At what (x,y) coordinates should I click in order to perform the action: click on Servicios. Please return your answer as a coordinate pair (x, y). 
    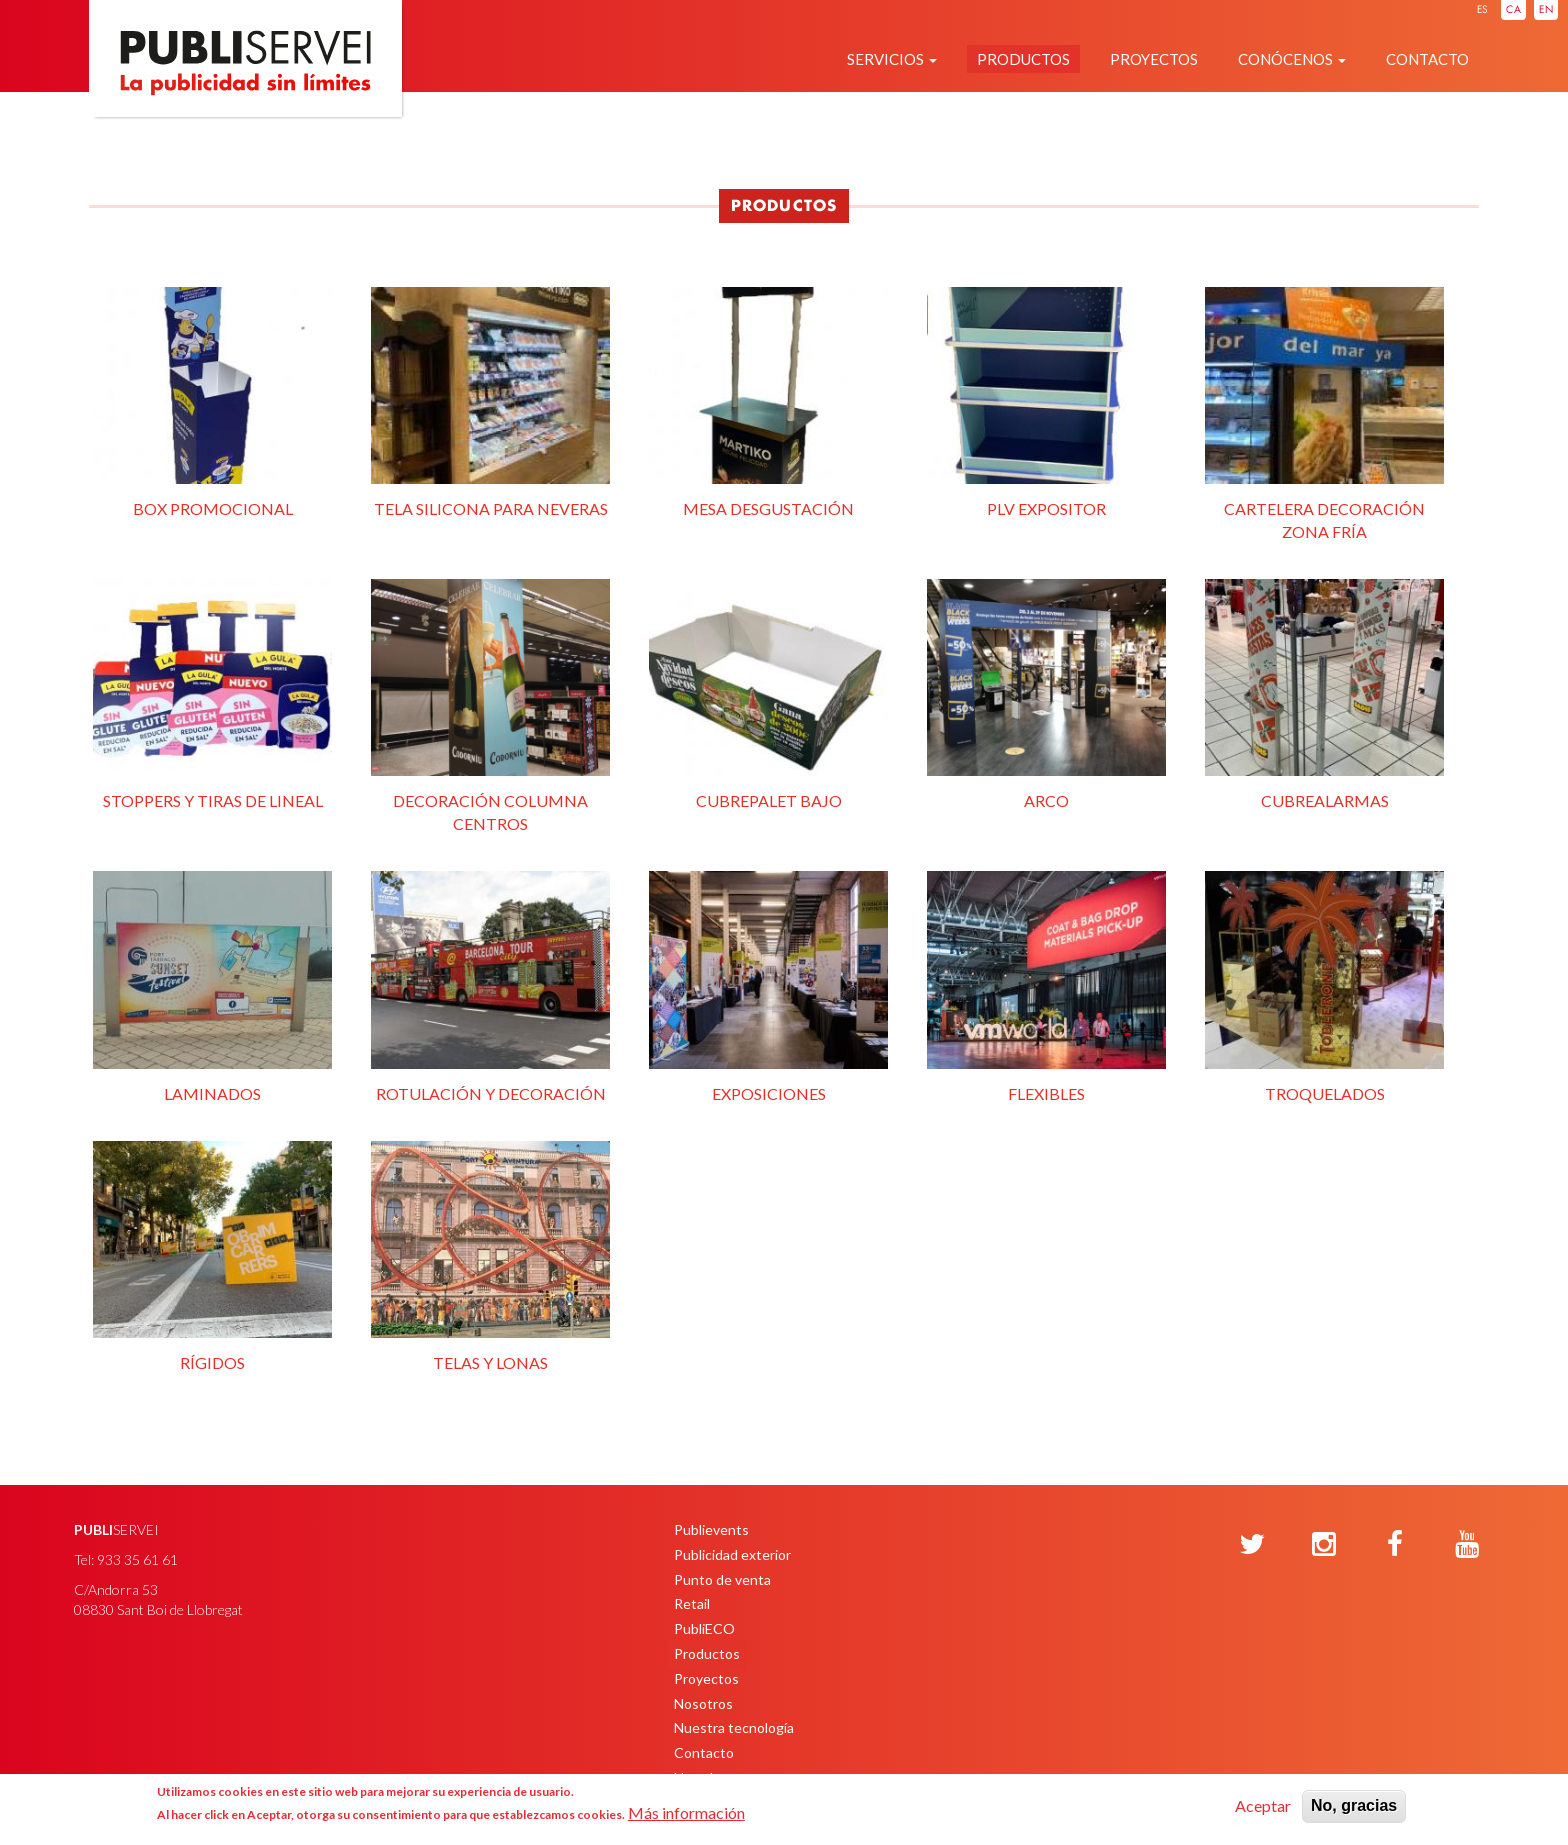
    Looking at the image, I should click on (892, 59).